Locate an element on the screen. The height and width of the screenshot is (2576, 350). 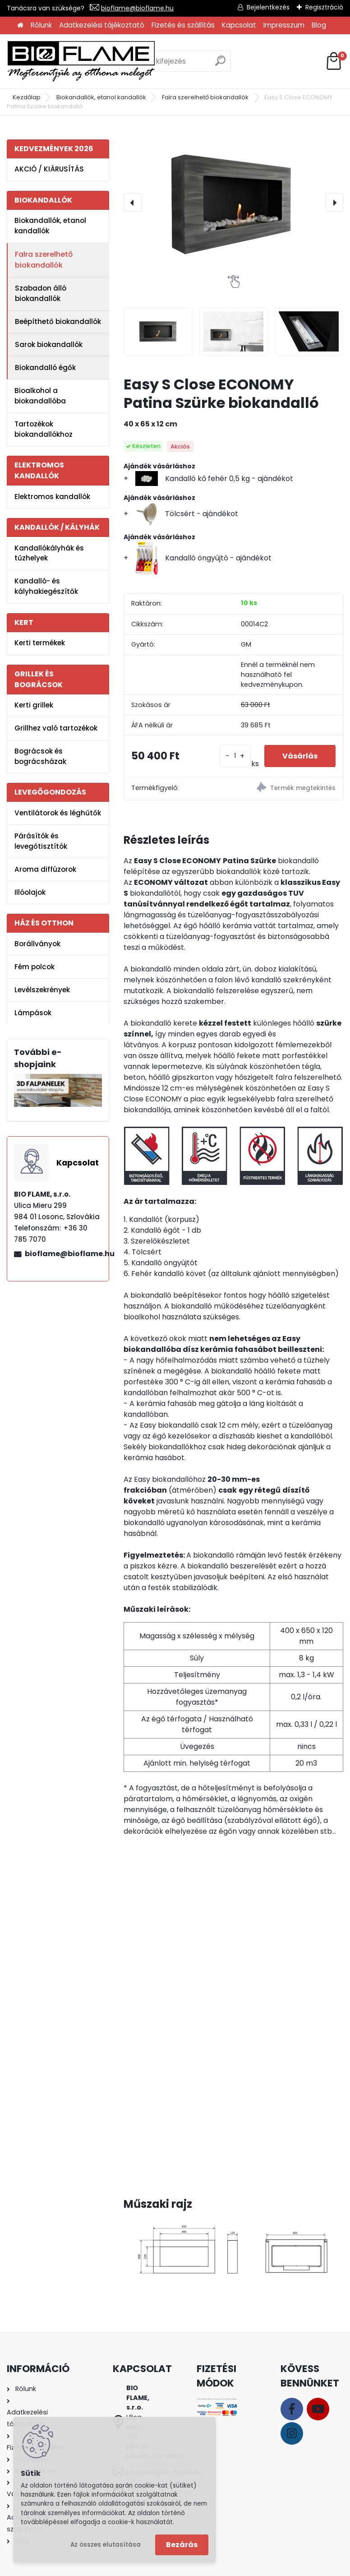
Adatkezelési tájékoztató is located at coordinates (101, 25).